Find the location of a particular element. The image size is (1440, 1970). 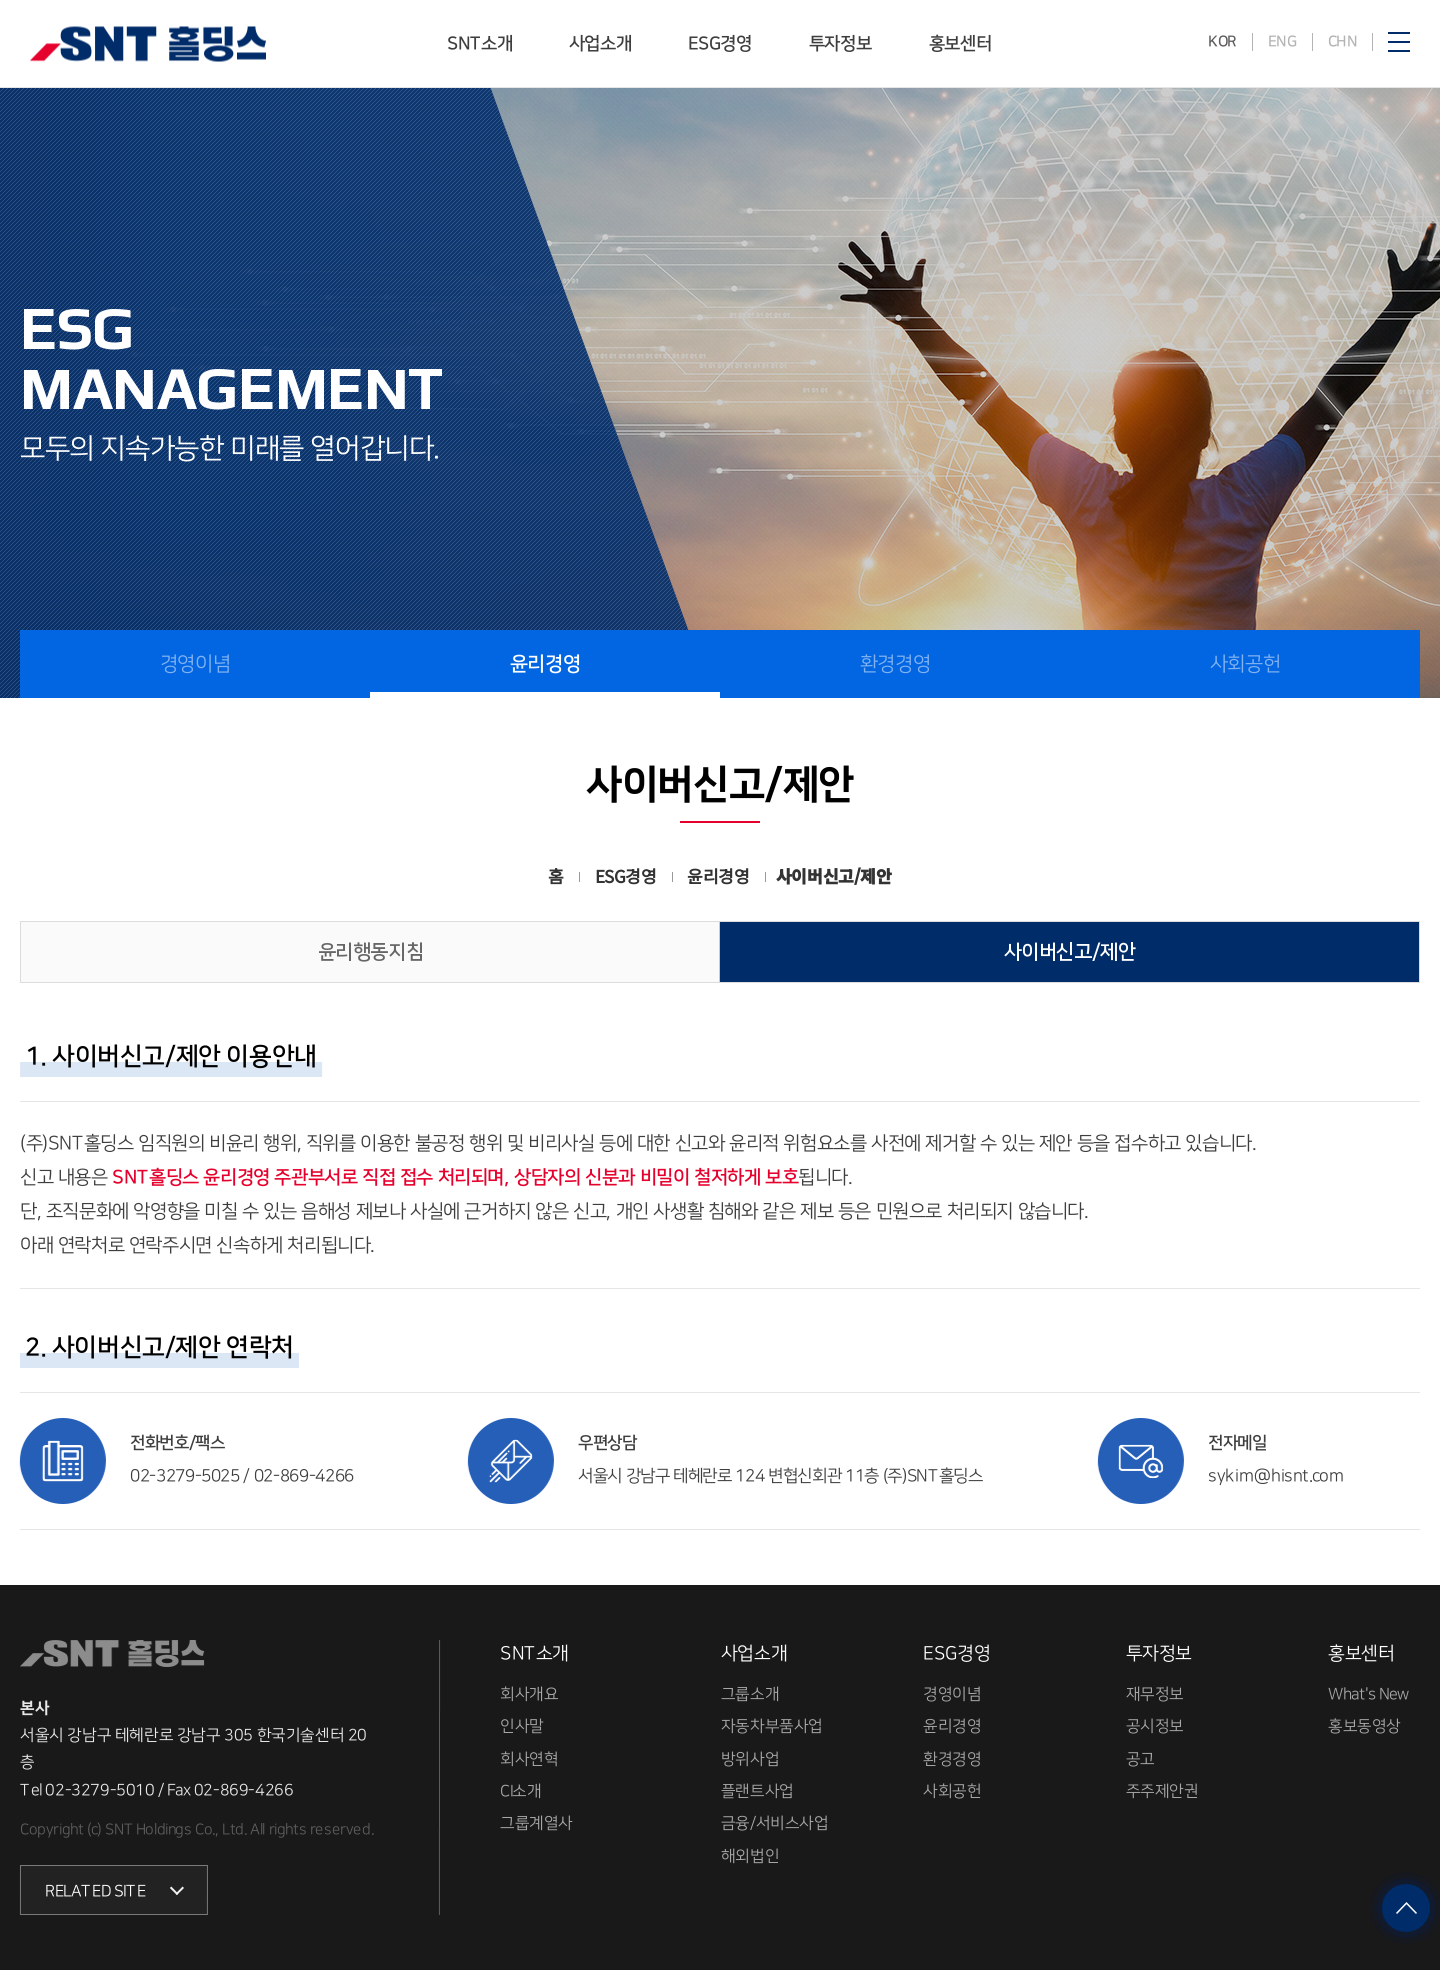

회사연혁 is located at coordinates (529, 1758).